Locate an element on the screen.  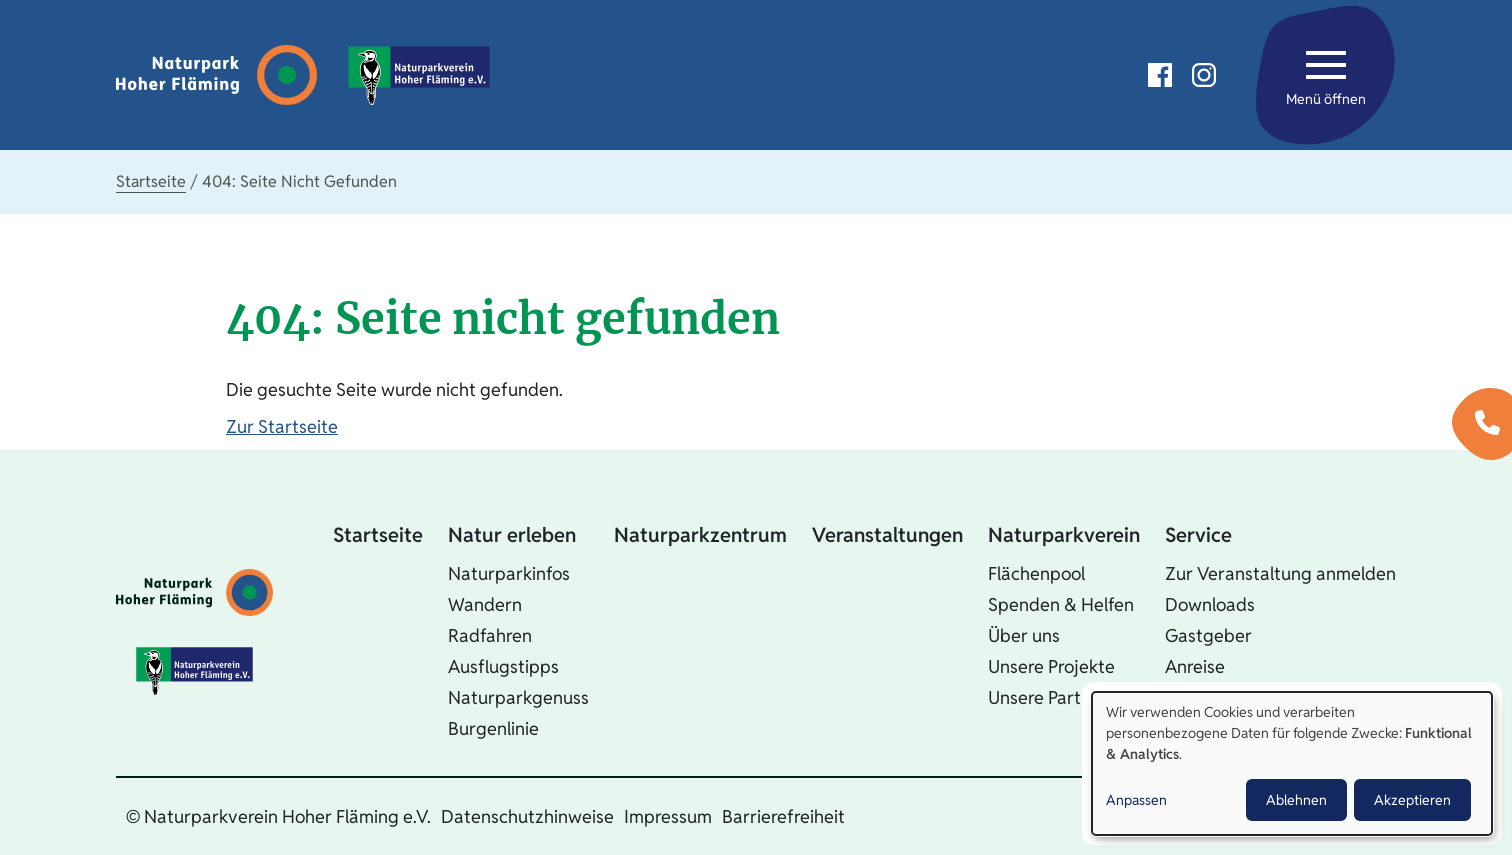
Ablehnen is located at coordinates (1296, 800).